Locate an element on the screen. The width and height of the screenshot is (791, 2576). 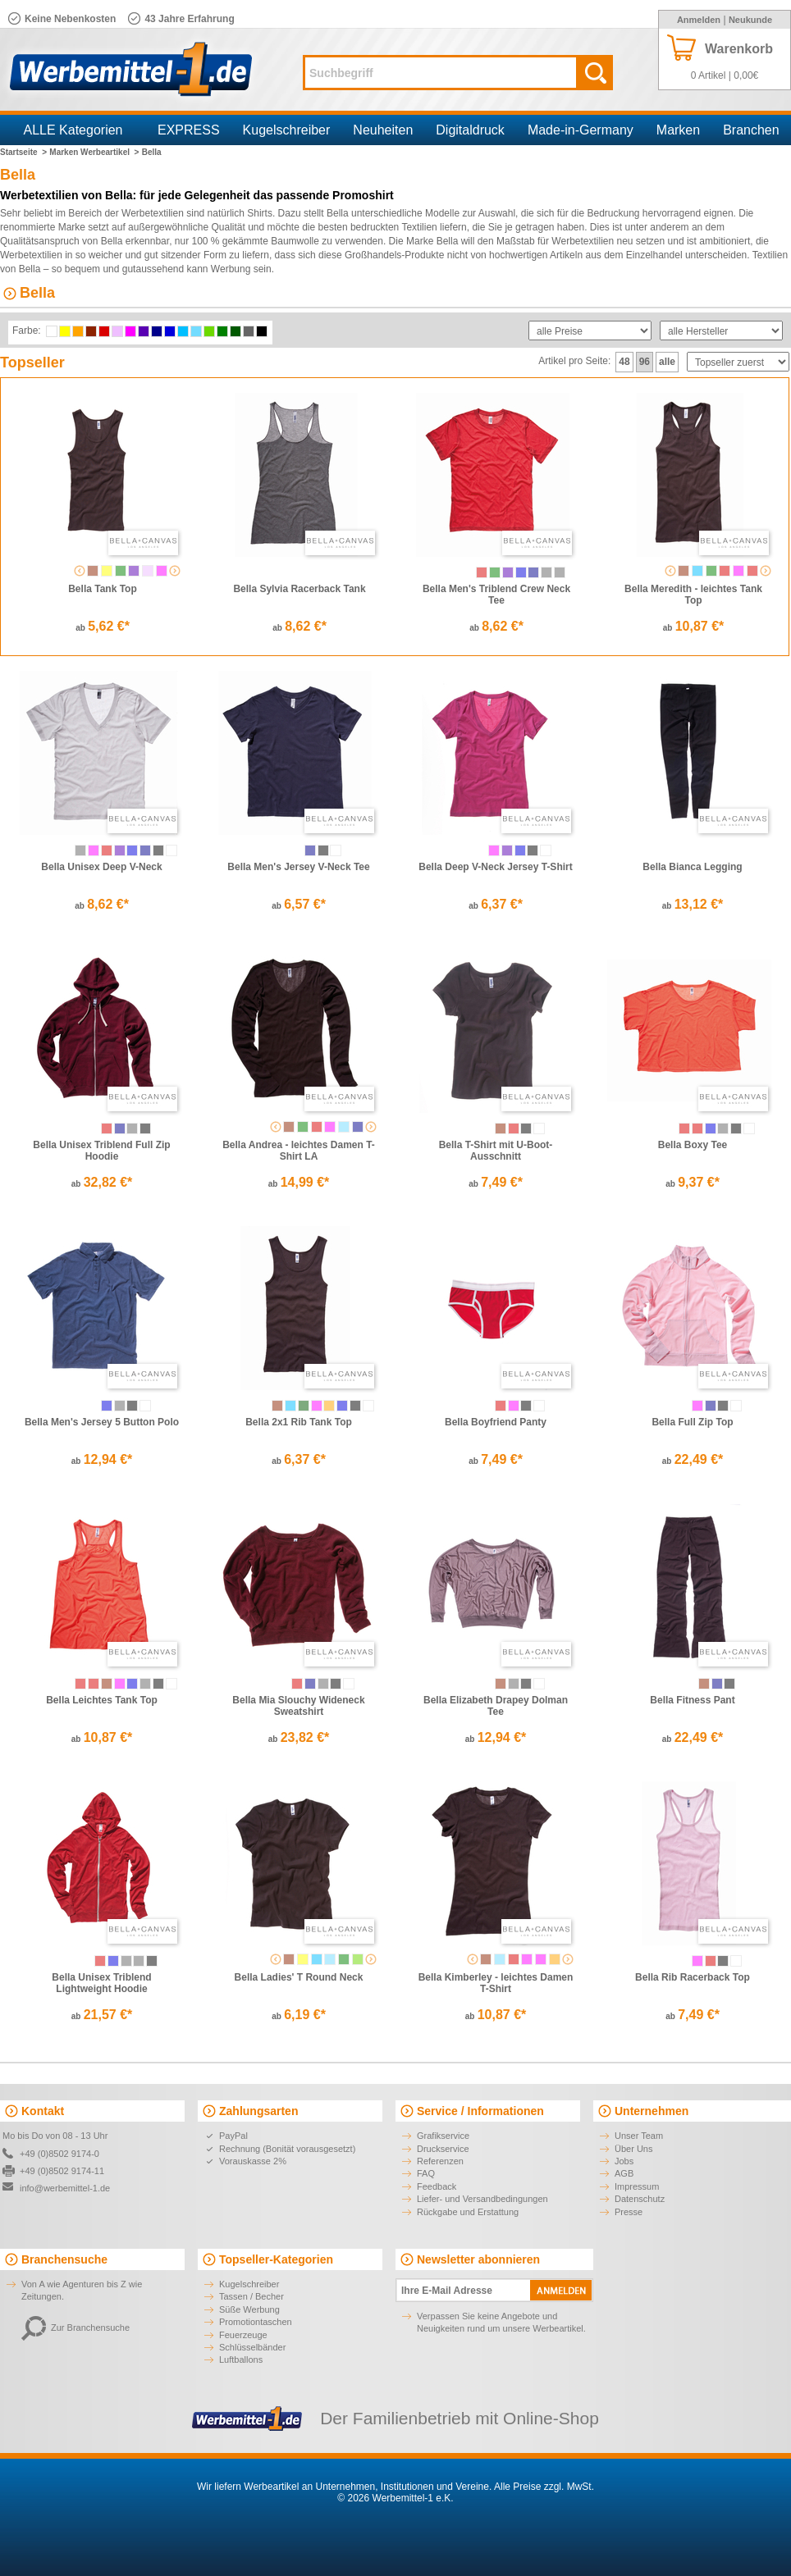
Made-in-Germany is located at coordinates (580, 130).